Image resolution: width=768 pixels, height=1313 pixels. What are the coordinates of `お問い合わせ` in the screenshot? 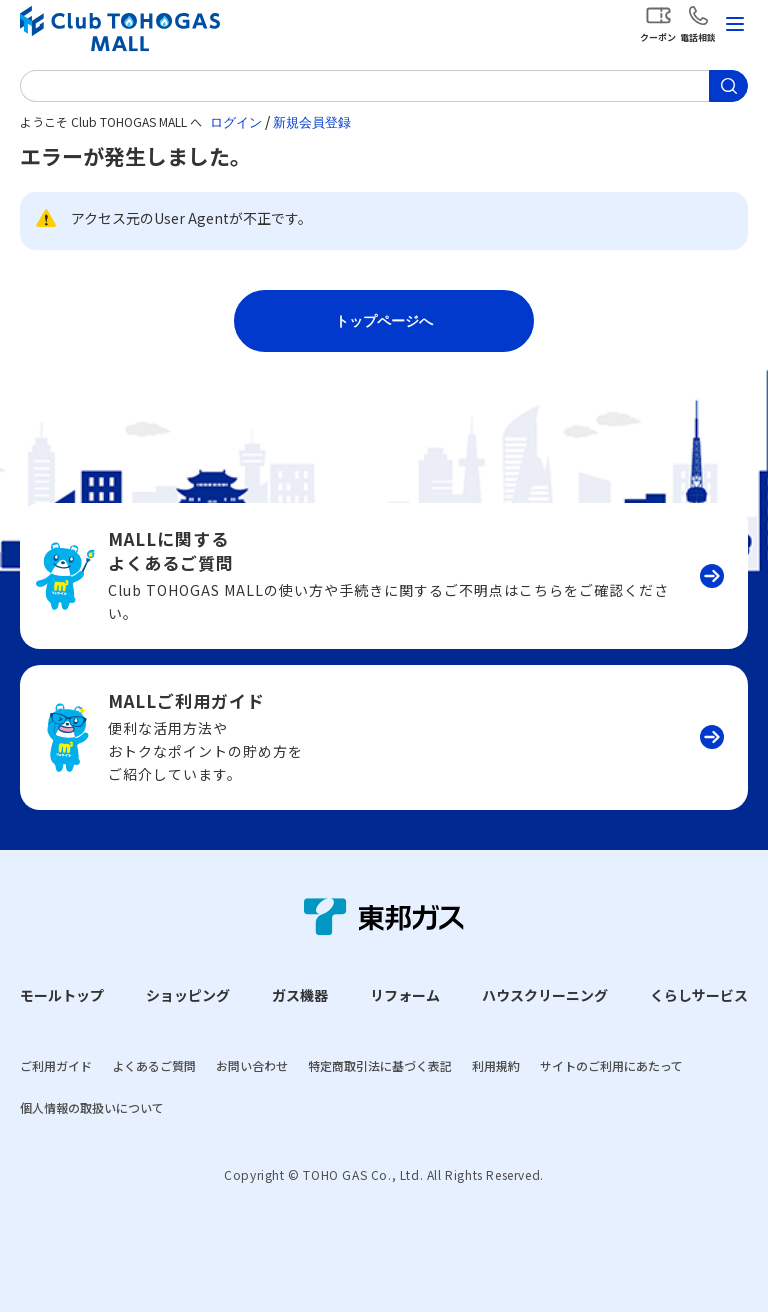 It's located at (252, 1065).